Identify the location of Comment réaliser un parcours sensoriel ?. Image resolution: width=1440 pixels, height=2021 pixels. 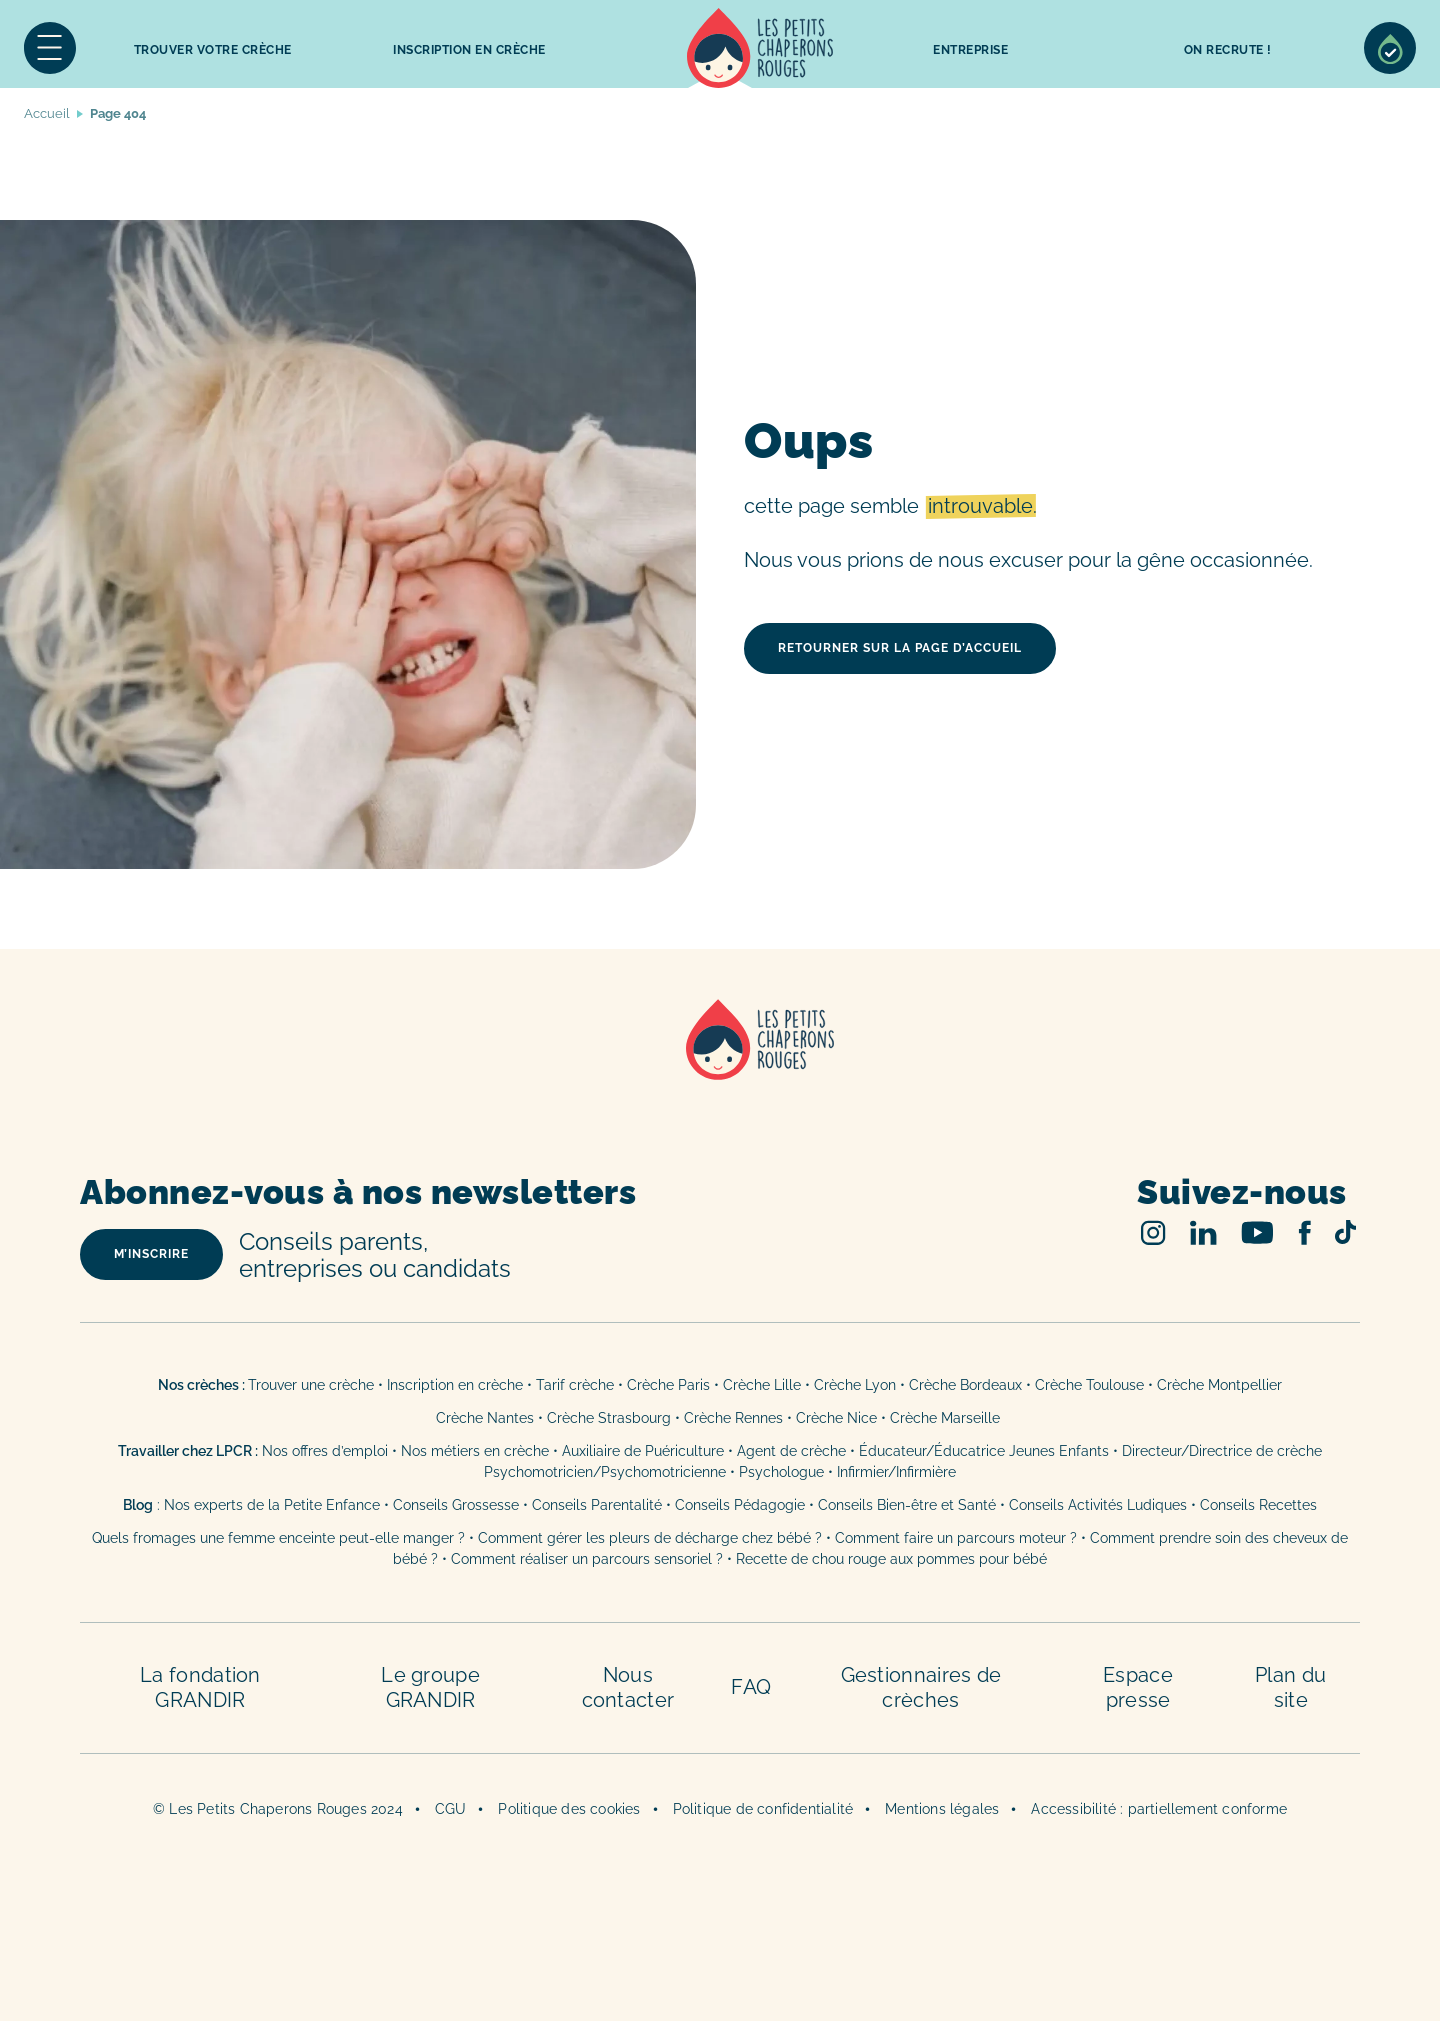
(587, 1559).